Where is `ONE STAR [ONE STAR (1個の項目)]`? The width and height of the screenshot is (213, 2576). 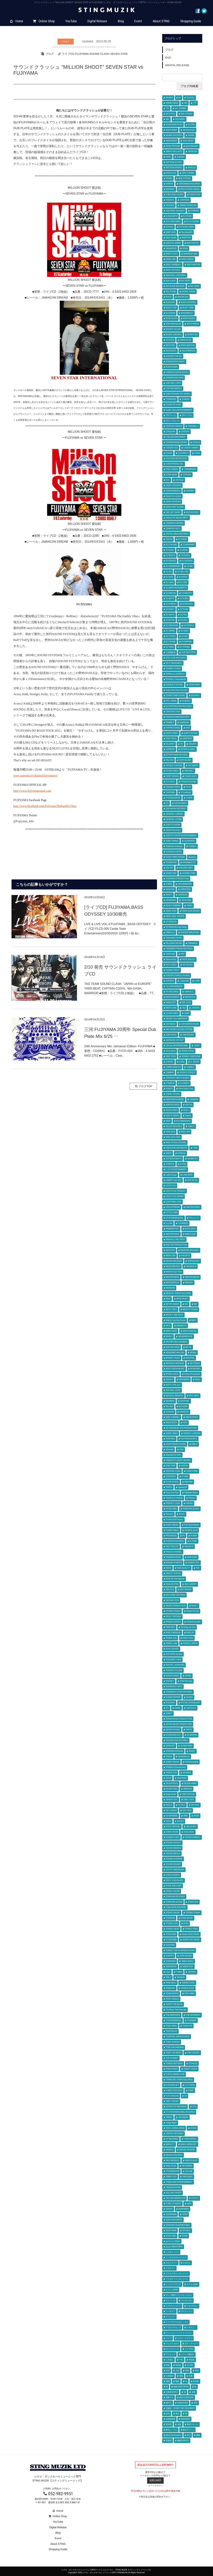
ONE STAR [ONE STAR (1個の項目)] is located at coordinates (170, 1466).